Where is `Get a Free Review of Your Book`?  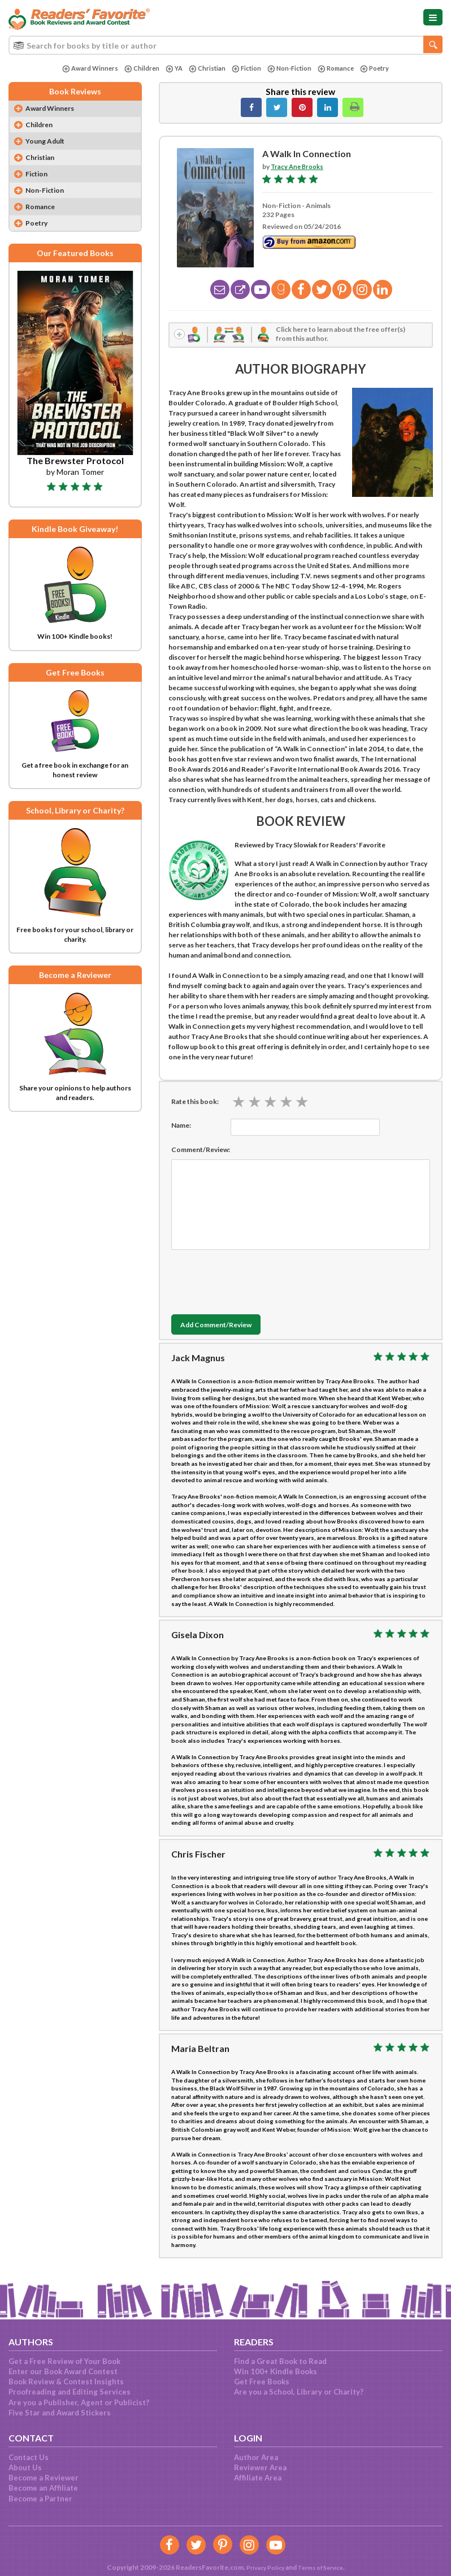 Get a Free Review of Your Book is located at coordinates (64, 2361).